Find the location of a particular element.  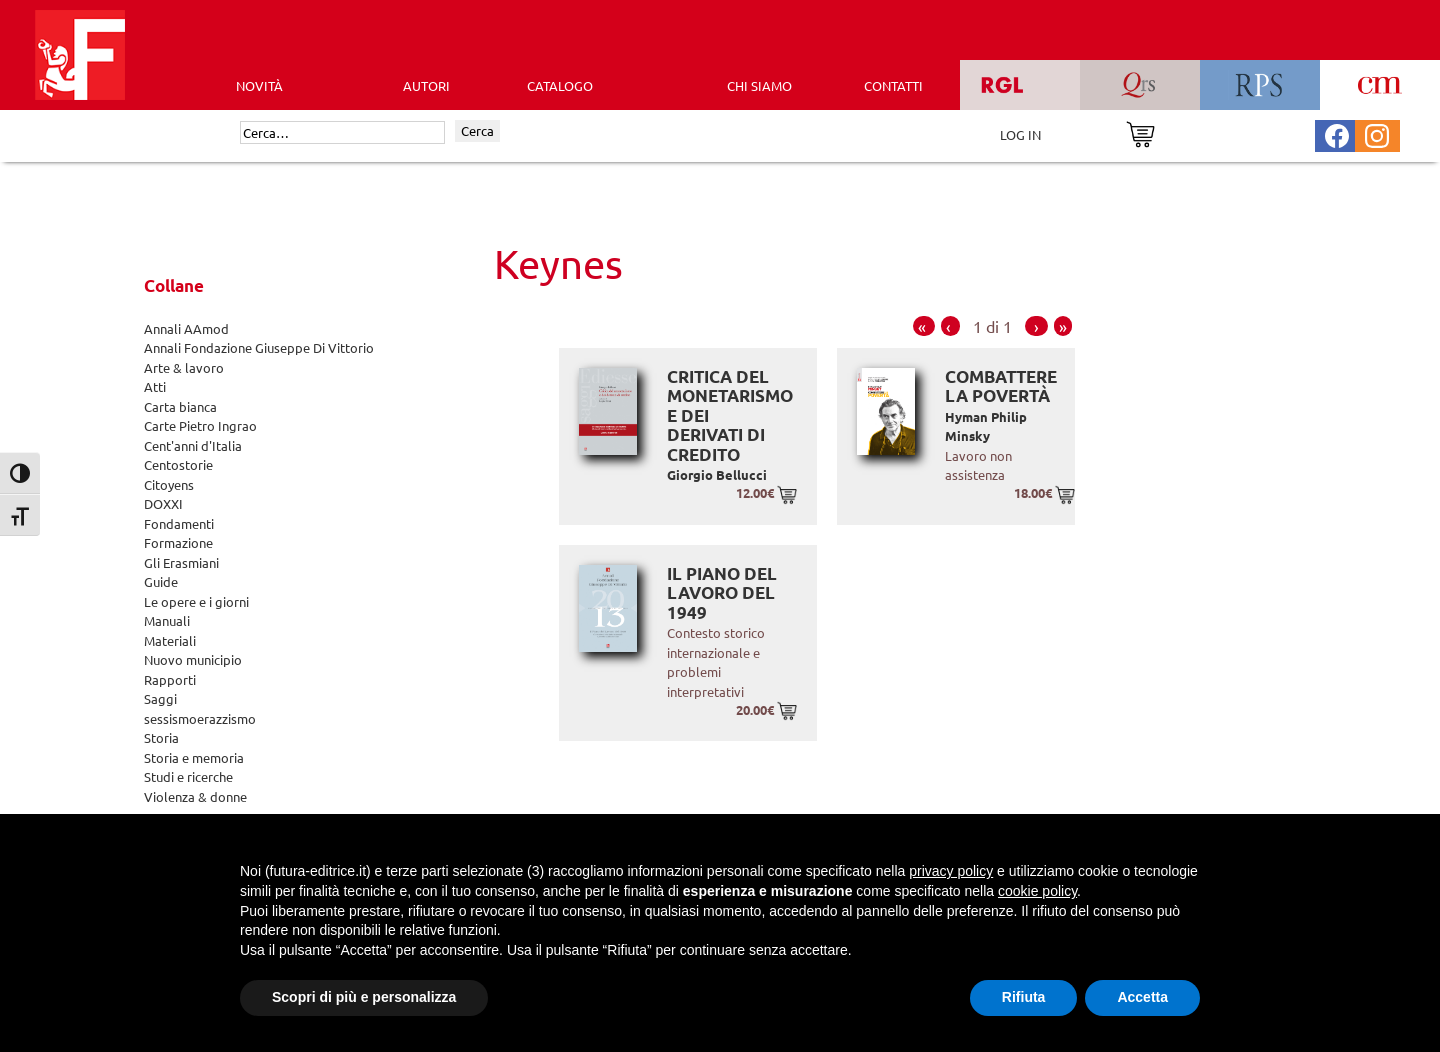

Violenza & donne is located at coordinates (195, 796).